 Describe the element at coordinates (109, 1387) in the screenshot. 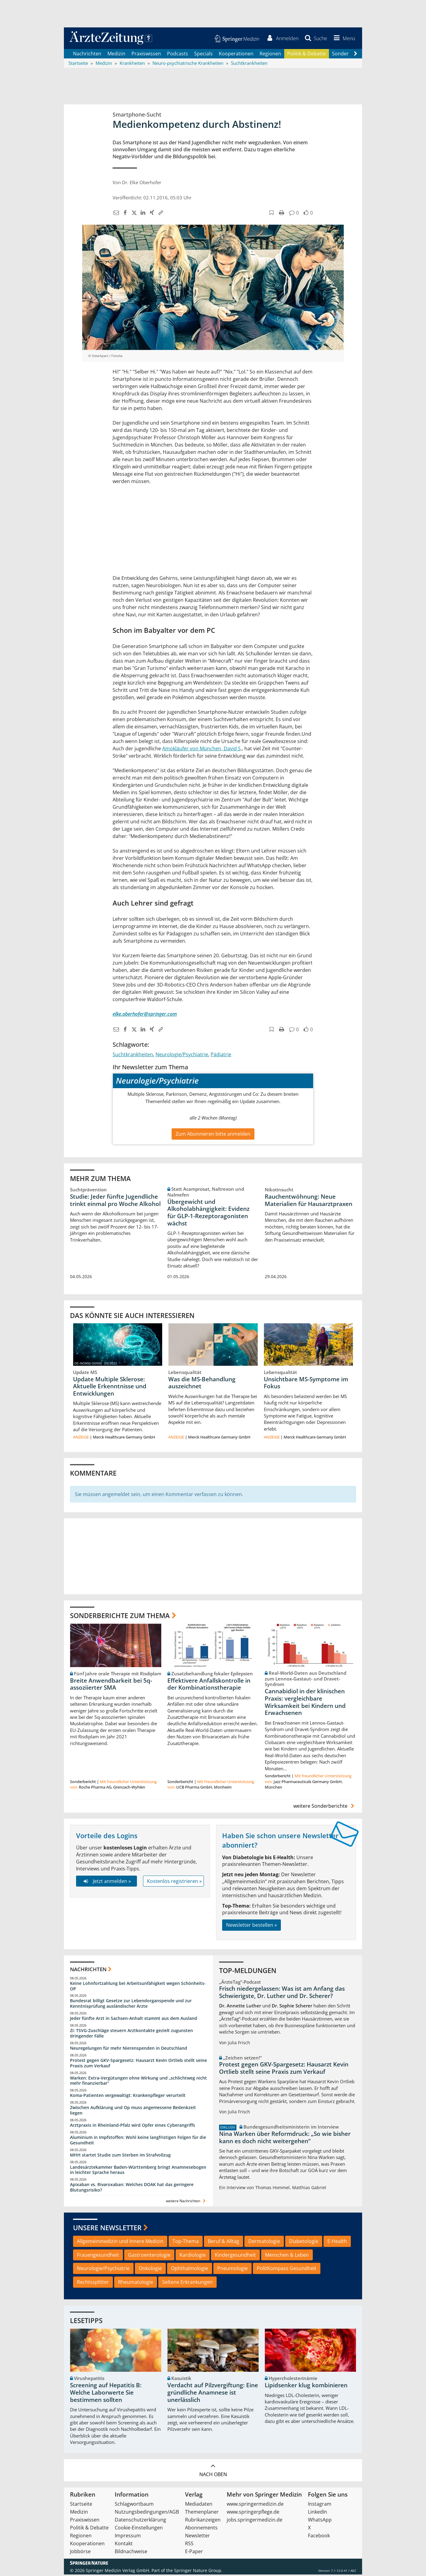

I see `Update Multiple Sklerose: Aktuelle Erkenntnisse und Entwicklungen` at that location.